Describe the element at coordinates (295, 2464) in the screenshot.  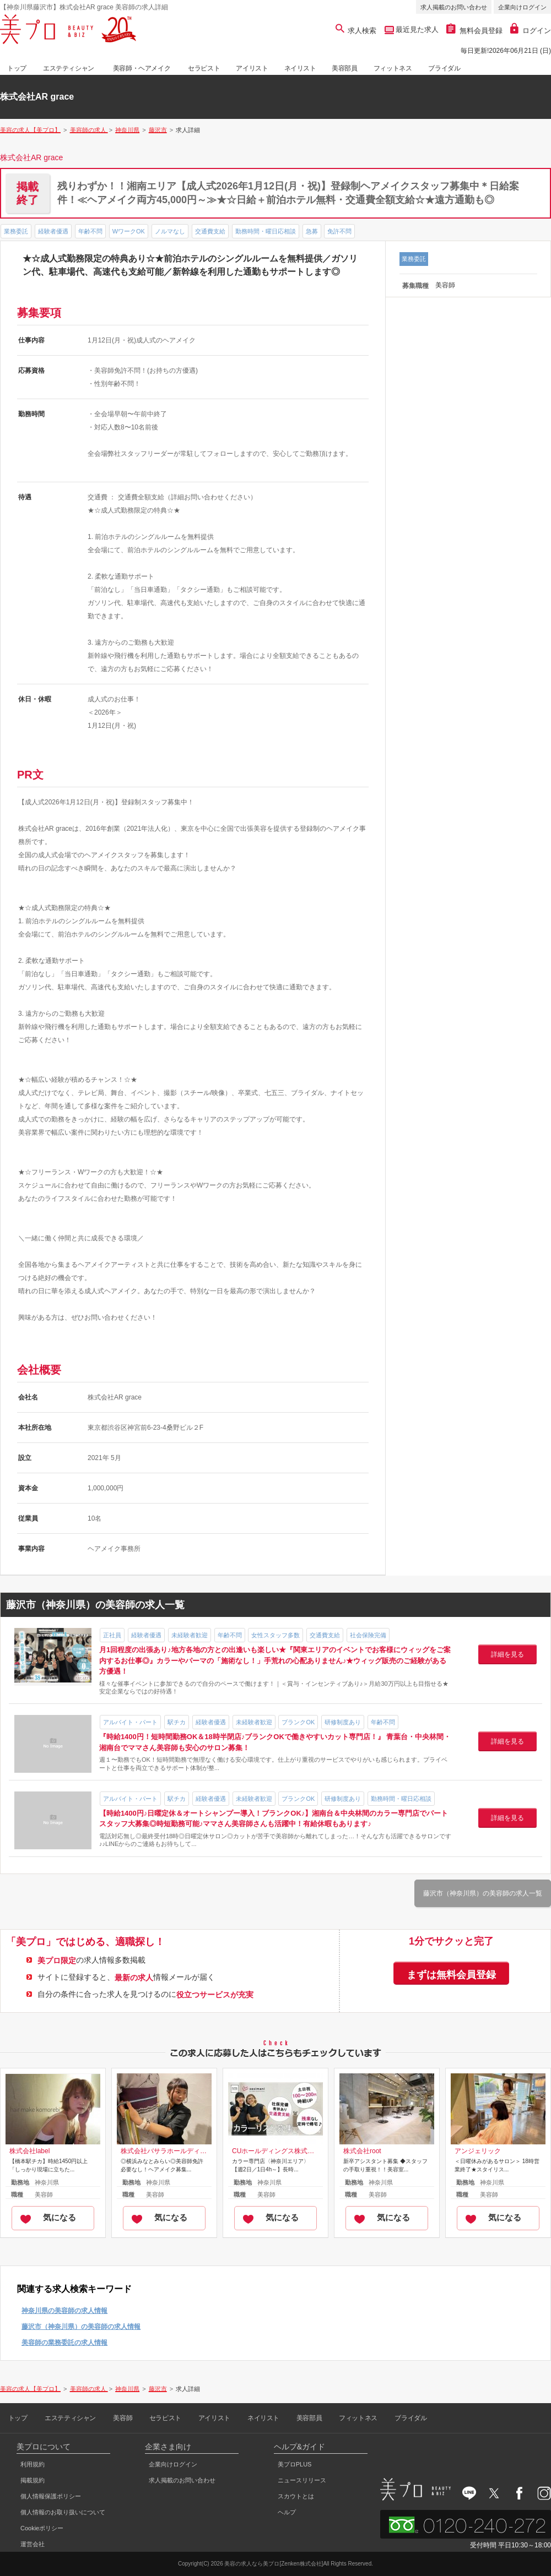
I see `美プロPLUS` at that location.